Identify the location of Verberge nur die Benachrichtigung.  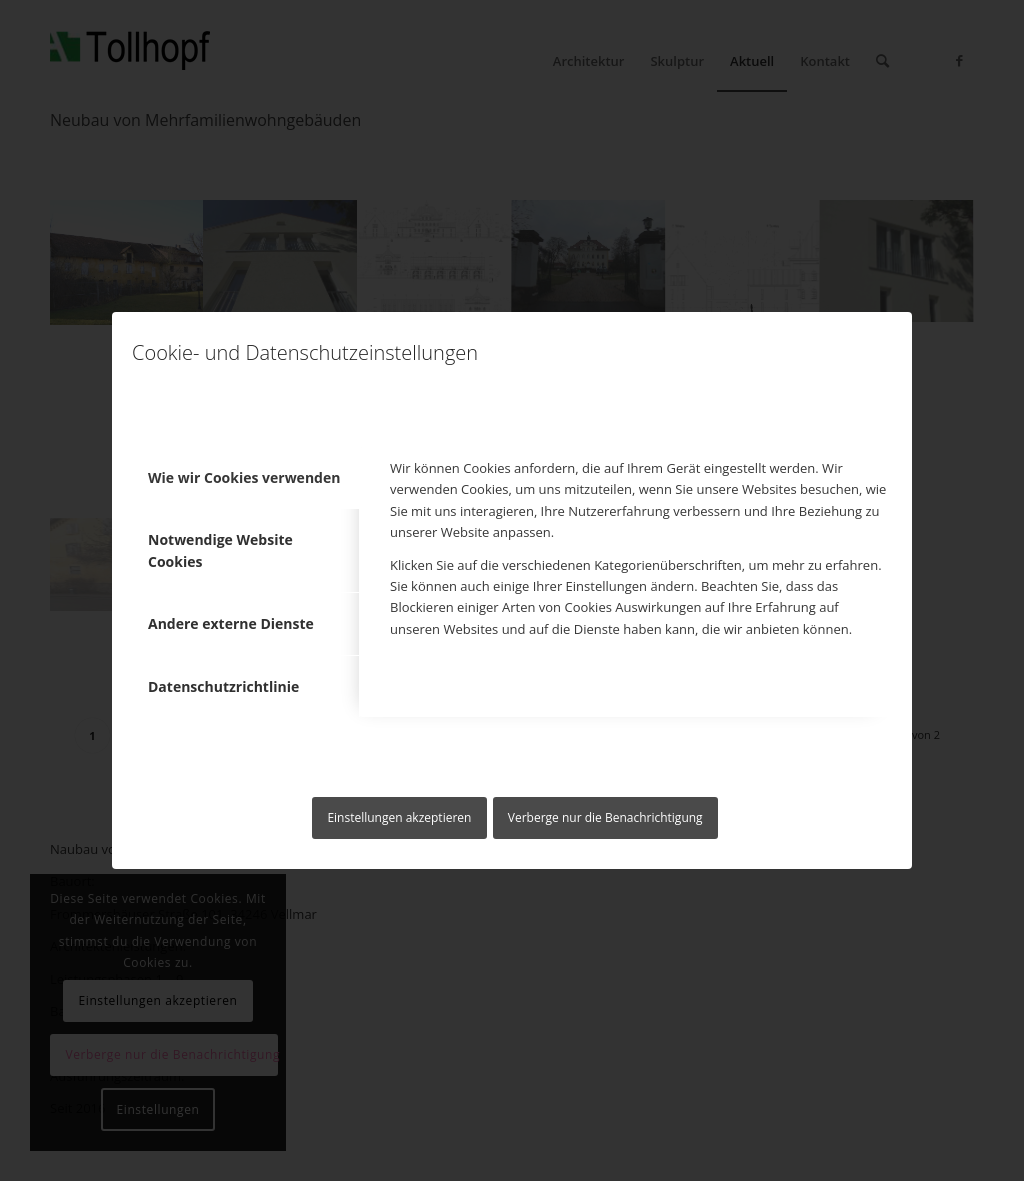
(605, 817).